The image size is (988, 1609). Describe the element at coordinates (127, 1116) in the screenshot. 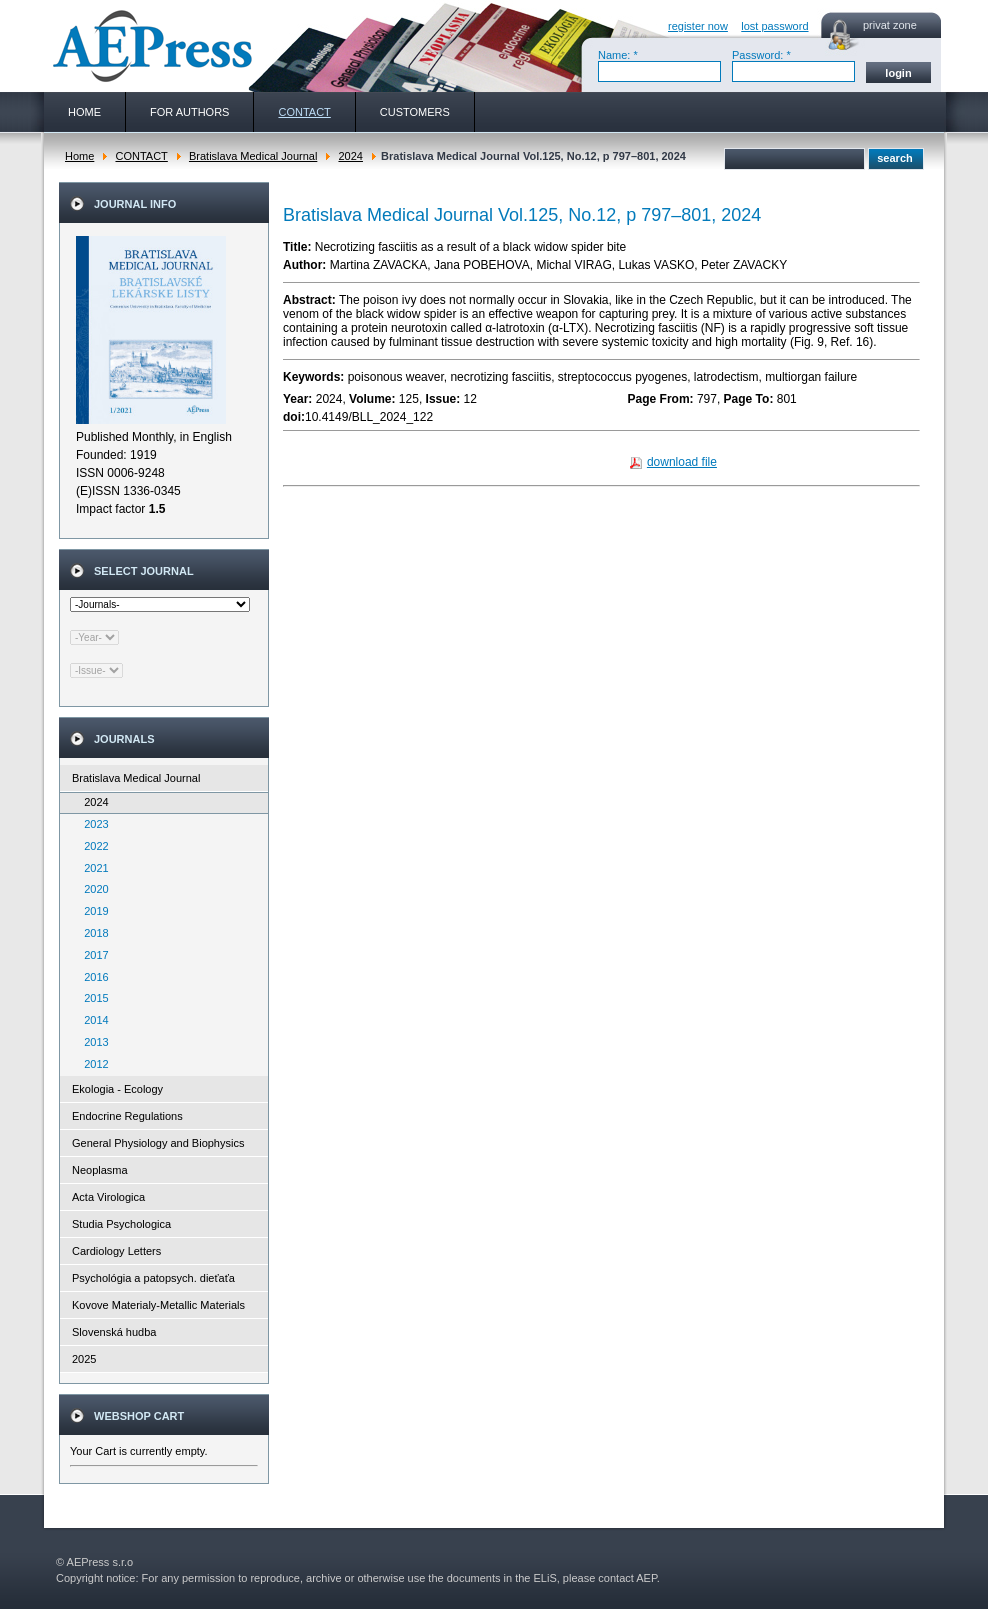

I see `Endocrine Regulations` at that location.